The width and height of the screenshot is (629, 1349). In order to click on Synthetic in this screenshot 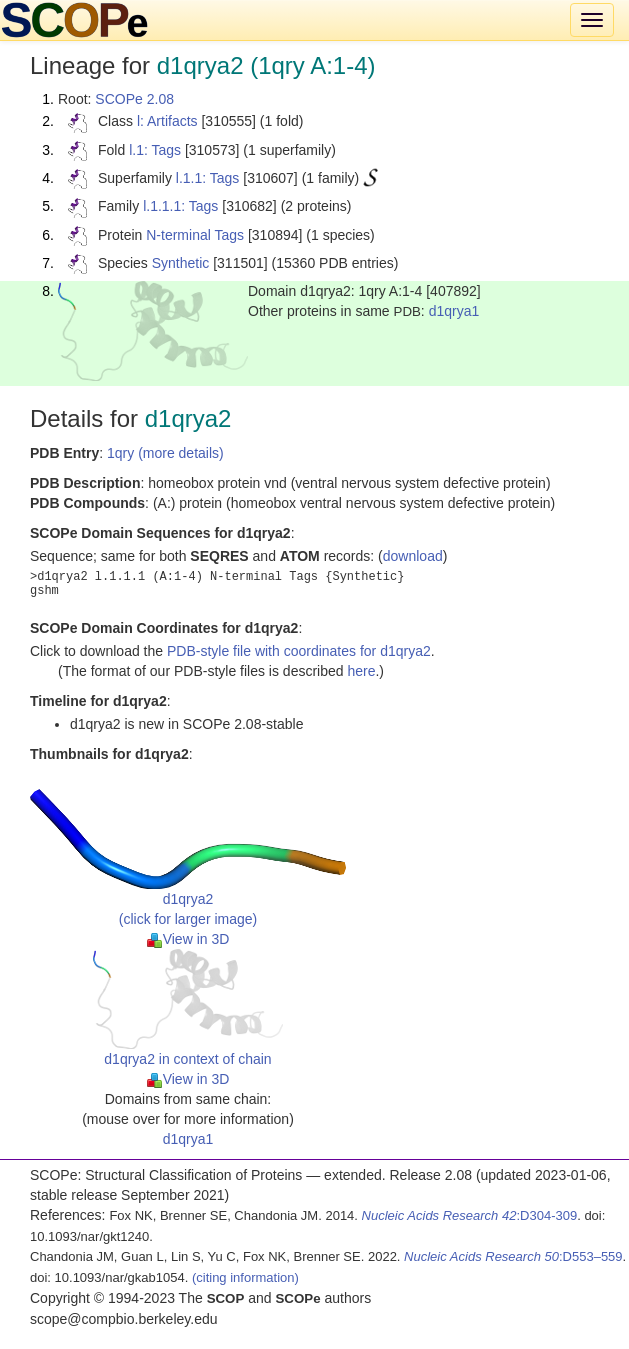, I will do `click(181, 263)`.